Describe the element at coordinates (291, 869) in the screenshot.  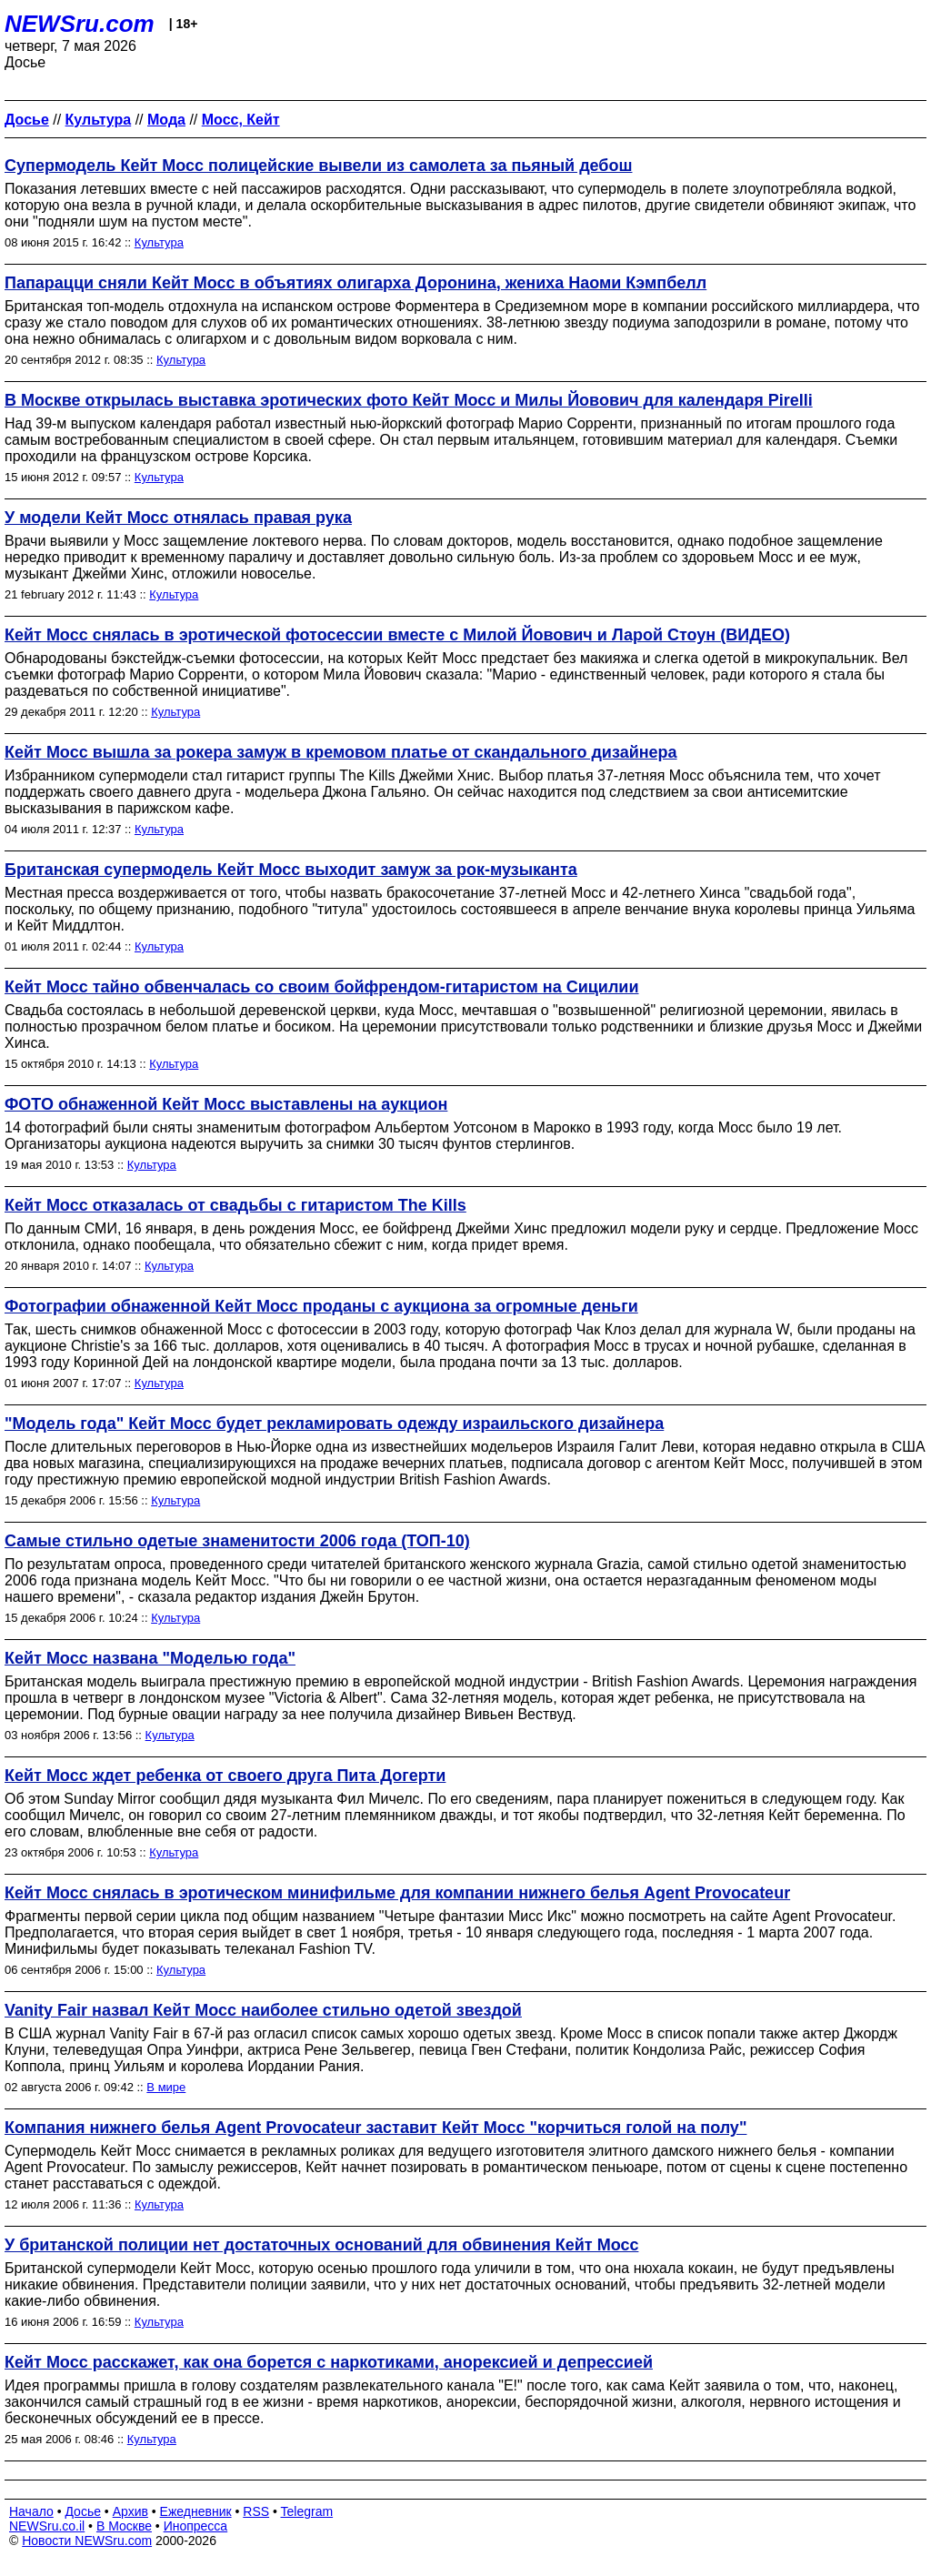
I see `Британская супермодель Кейт Мосс выходит замуж за рок-музыканта` at that location.